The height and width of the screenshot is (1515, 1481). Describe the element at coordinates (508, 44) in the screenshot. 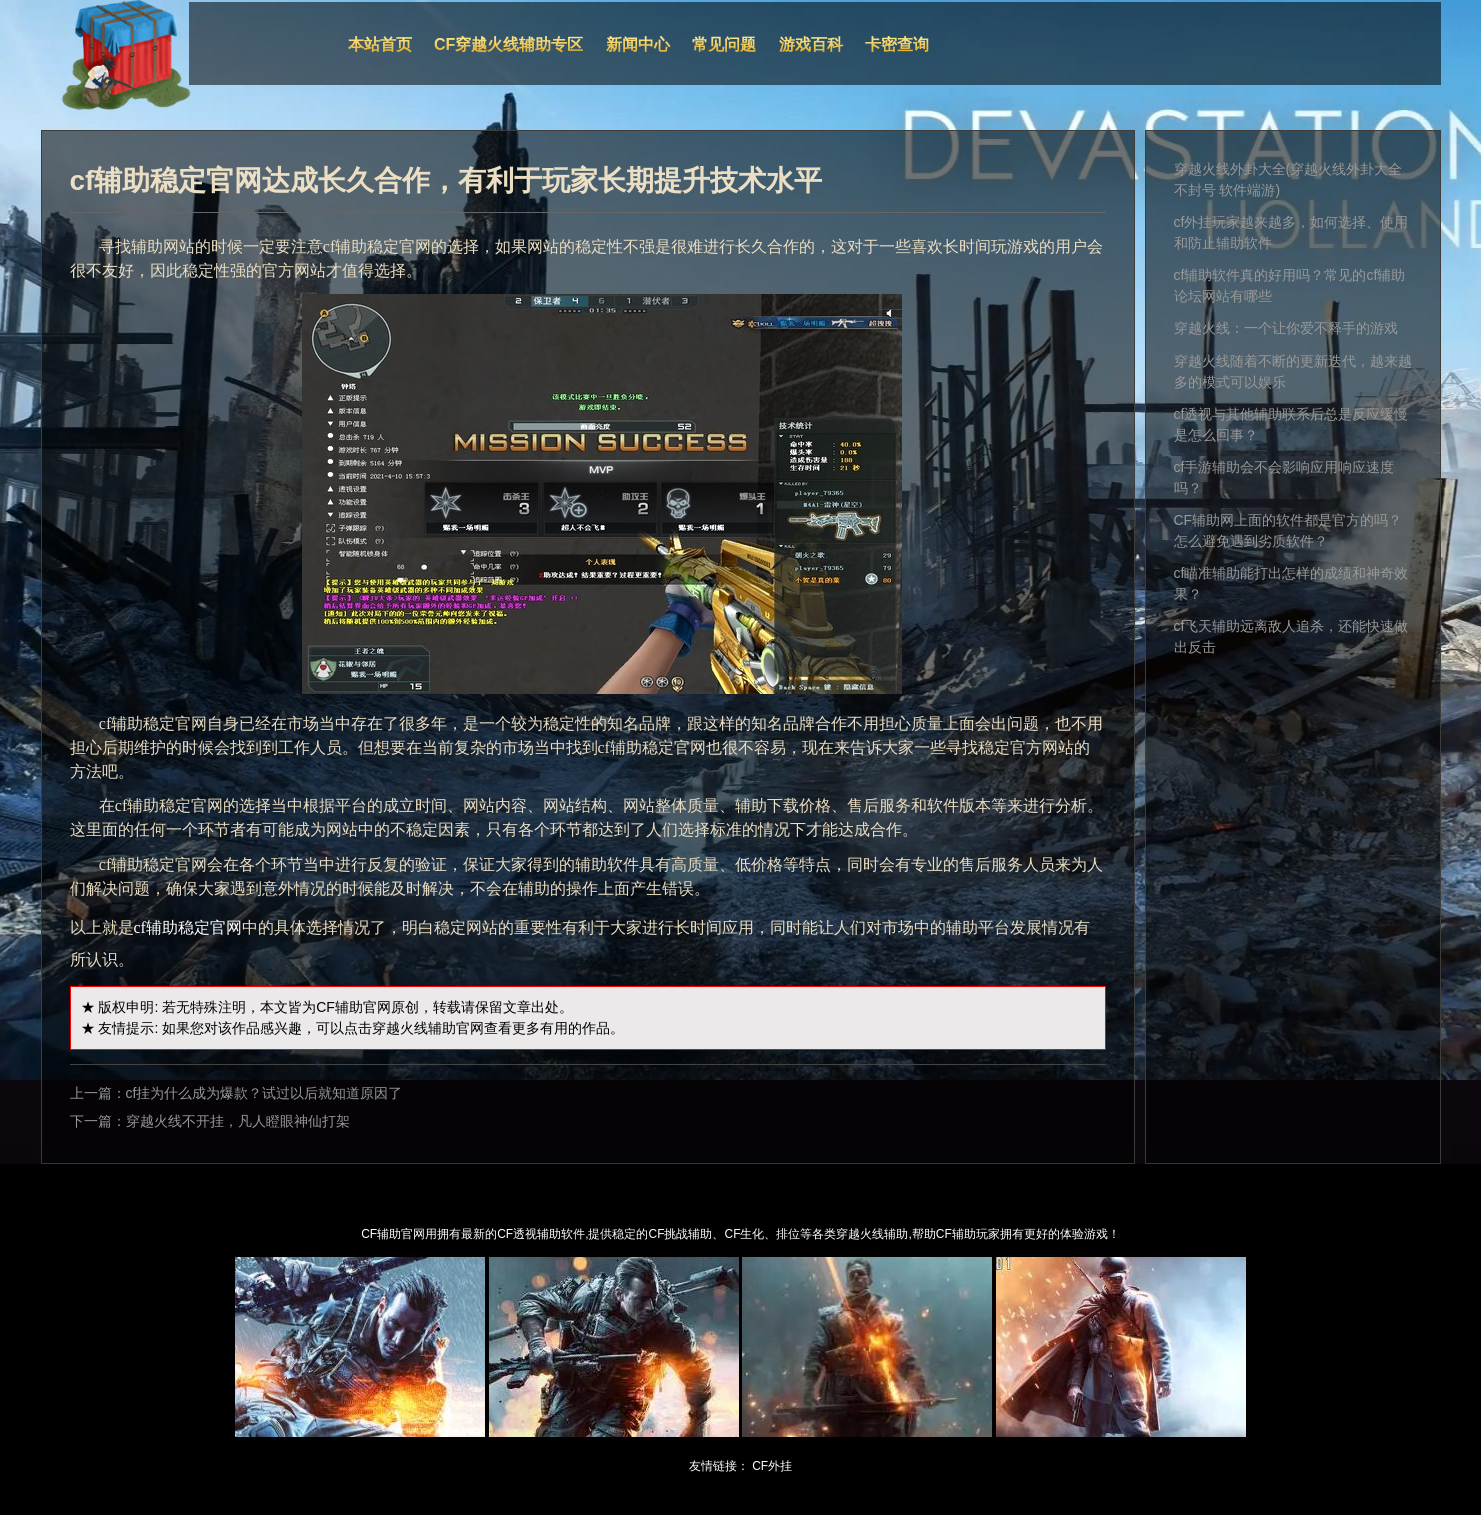

I see `CF穿越火线辅助专区` at that location.